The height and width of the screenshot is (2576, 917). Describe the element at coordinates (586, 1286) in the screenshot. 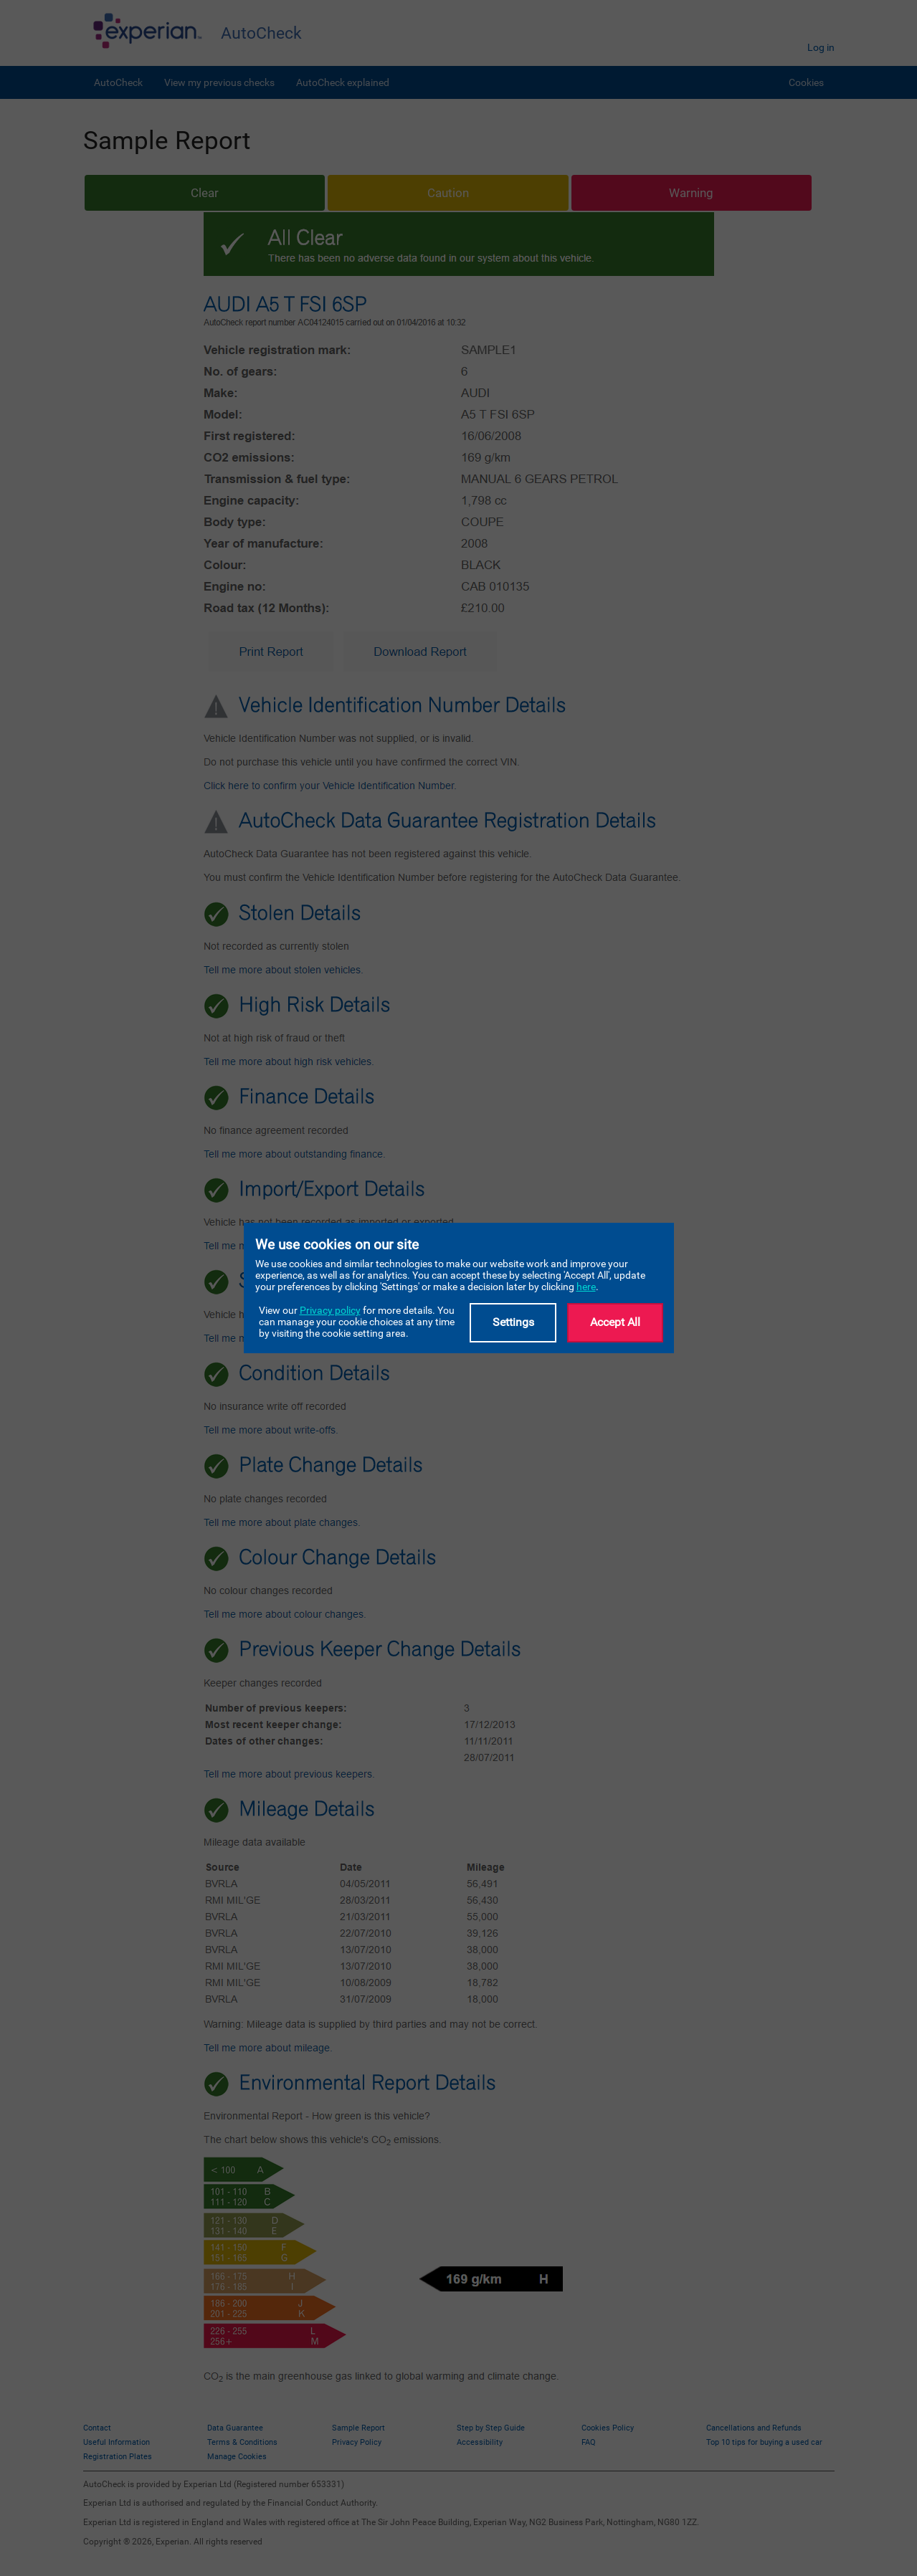

I see `here` at that location.